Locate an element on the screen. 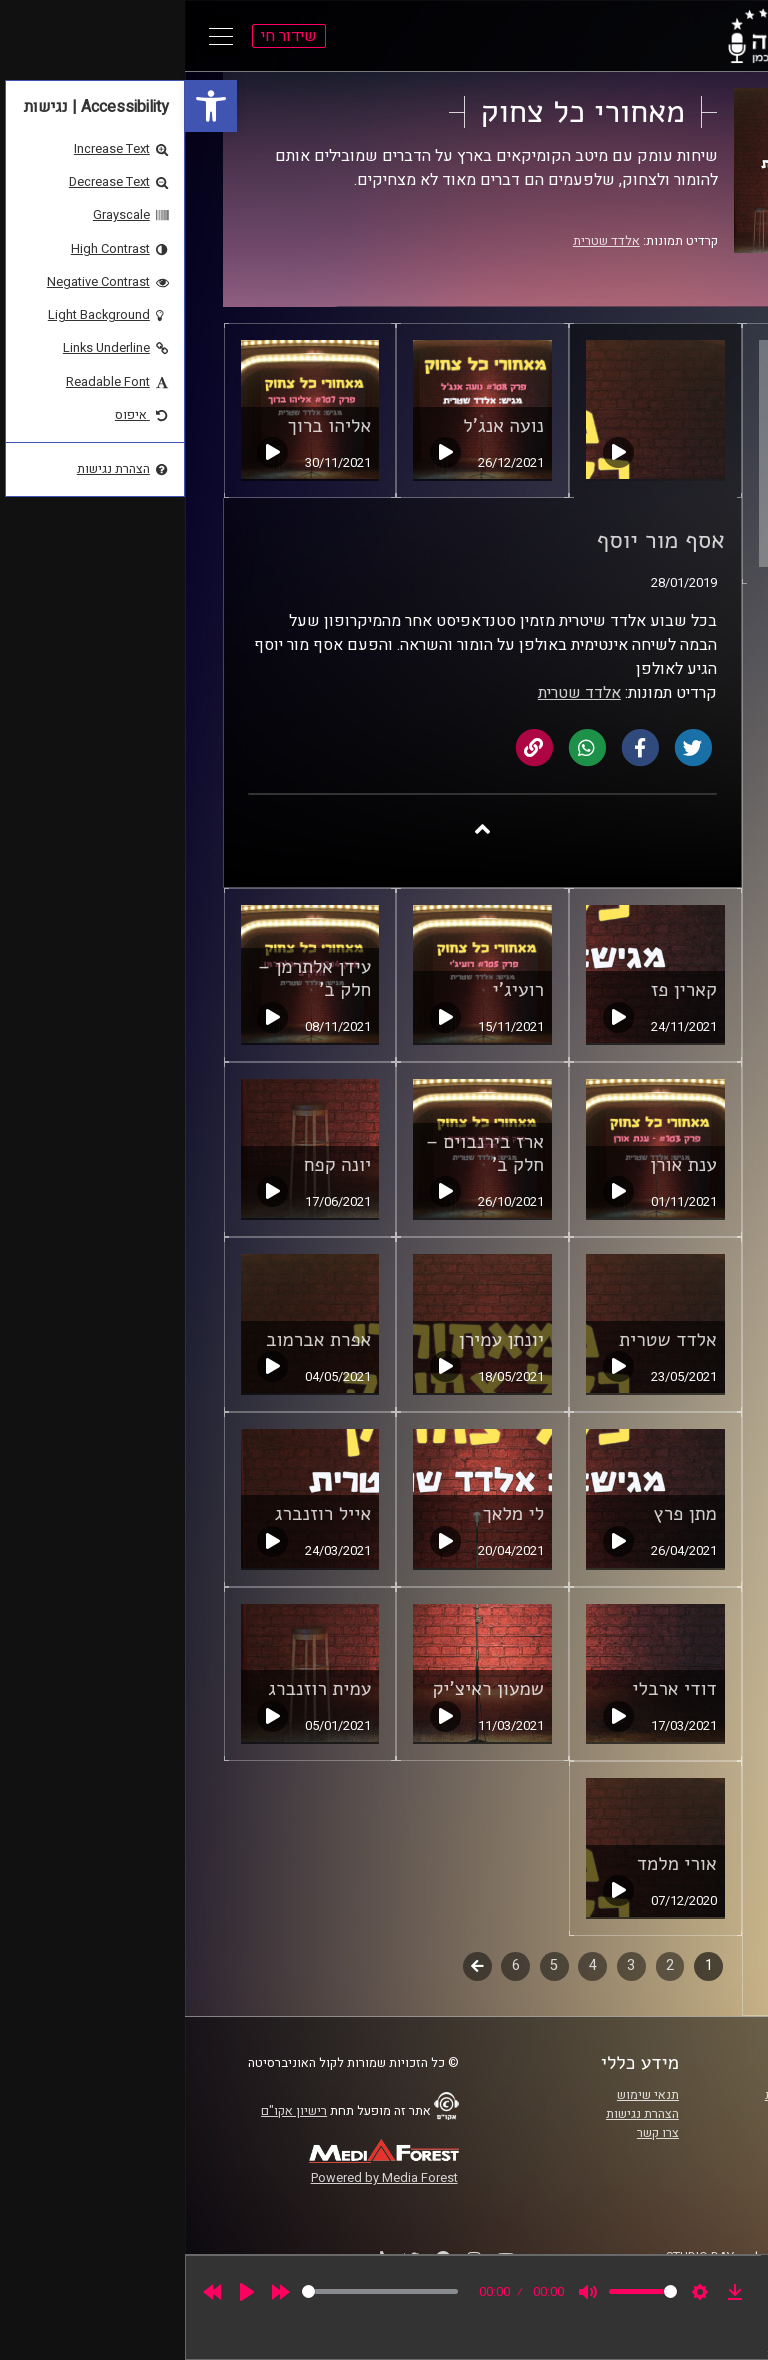 The height and width of the screenshot is (2360, 768). 3 [link] is located at coordinates (446, 1965).